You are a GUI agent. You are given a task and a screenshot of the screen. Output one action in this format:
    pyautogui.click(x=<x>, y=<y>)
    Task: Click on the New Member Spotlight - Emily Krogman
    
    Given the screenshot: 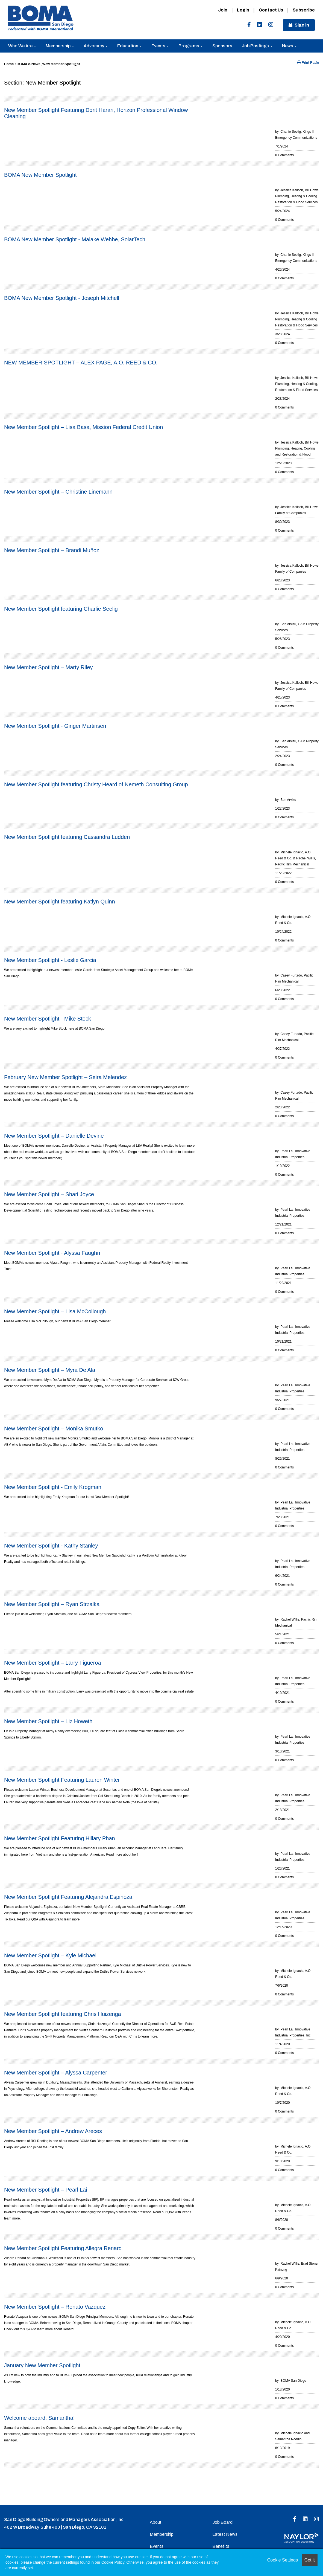 What is the action you would take?
    pyautogui.click(x=52, y=1487)
    